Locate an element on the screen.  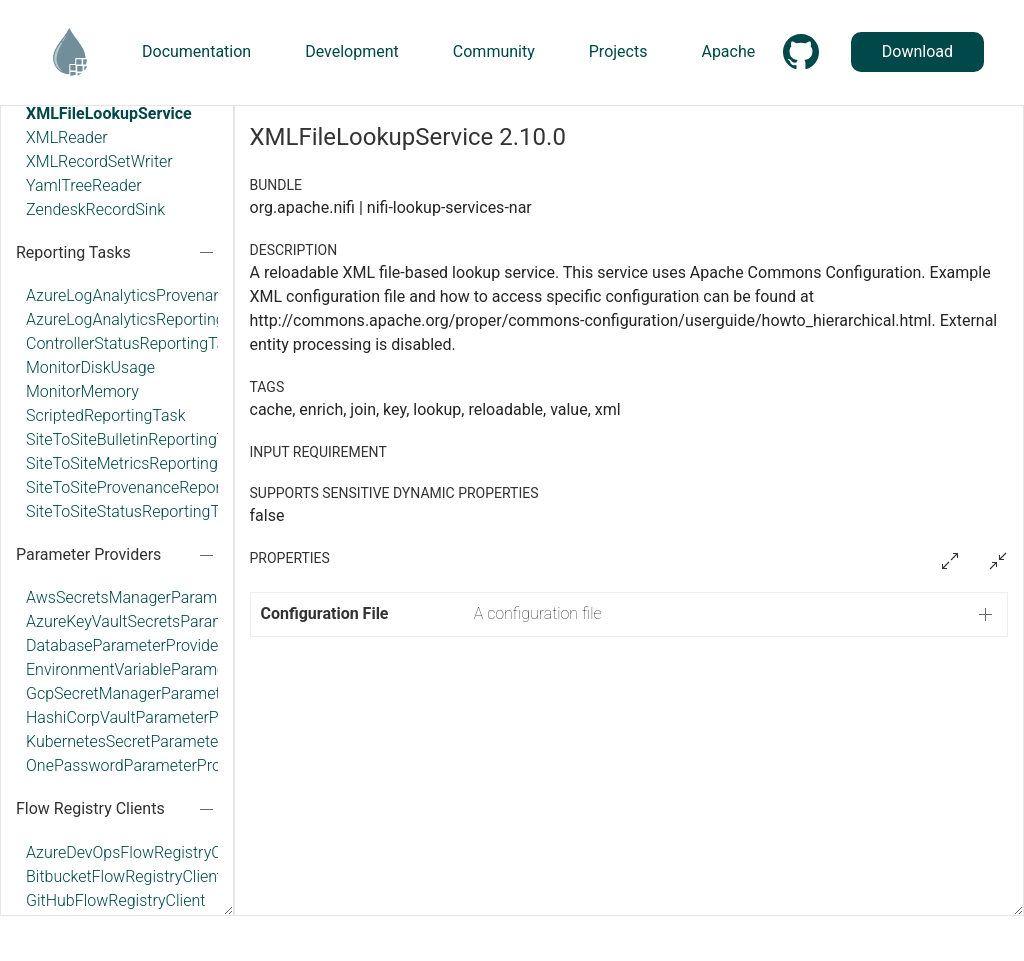
MonitorDiskUsage is located at coordinates (90, 367).